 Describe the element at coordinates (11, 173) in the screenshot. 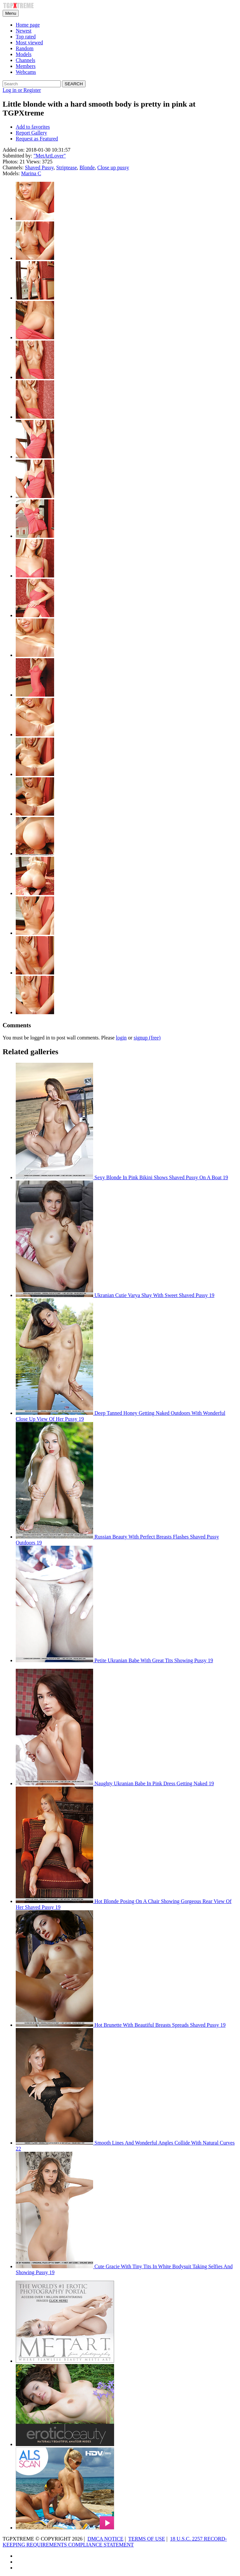

I see `Models:` at that location.